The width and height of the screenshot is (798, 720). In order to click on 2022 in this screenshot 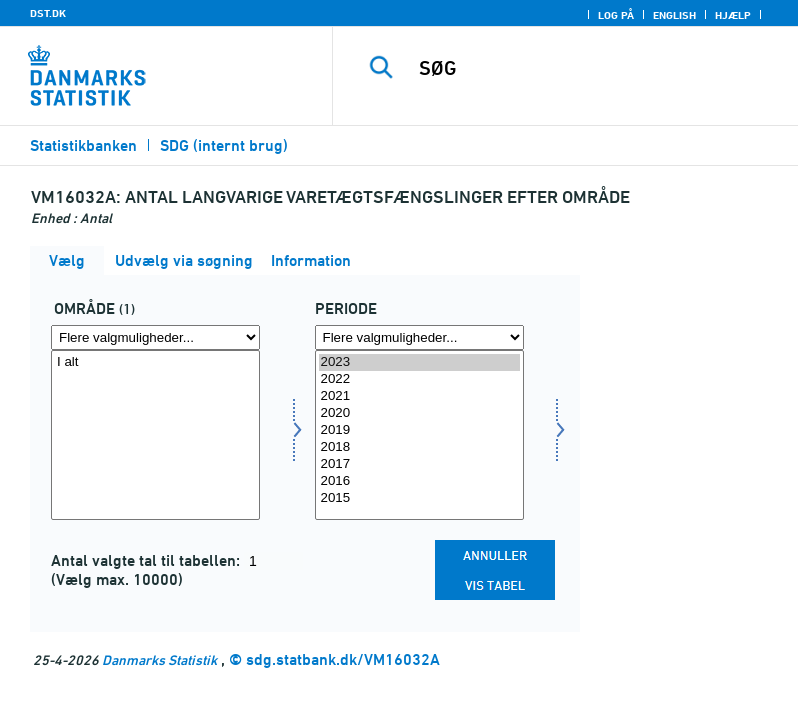, I will do `click(419, 379)`.